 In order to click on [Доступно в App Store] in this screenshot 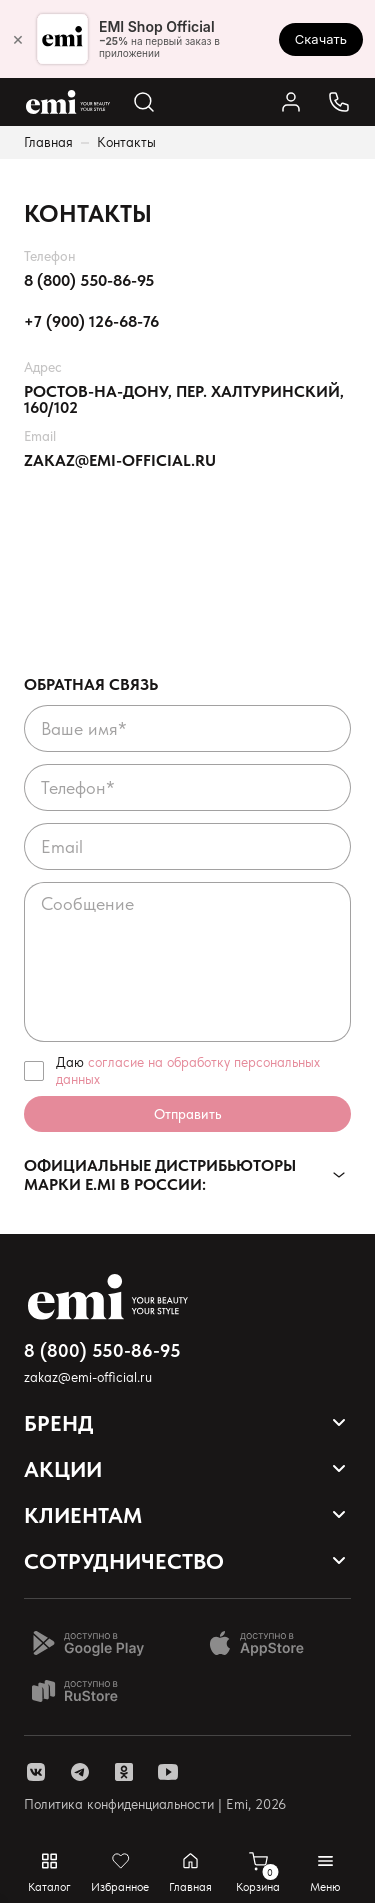, I will do `click(264, 1643)`.